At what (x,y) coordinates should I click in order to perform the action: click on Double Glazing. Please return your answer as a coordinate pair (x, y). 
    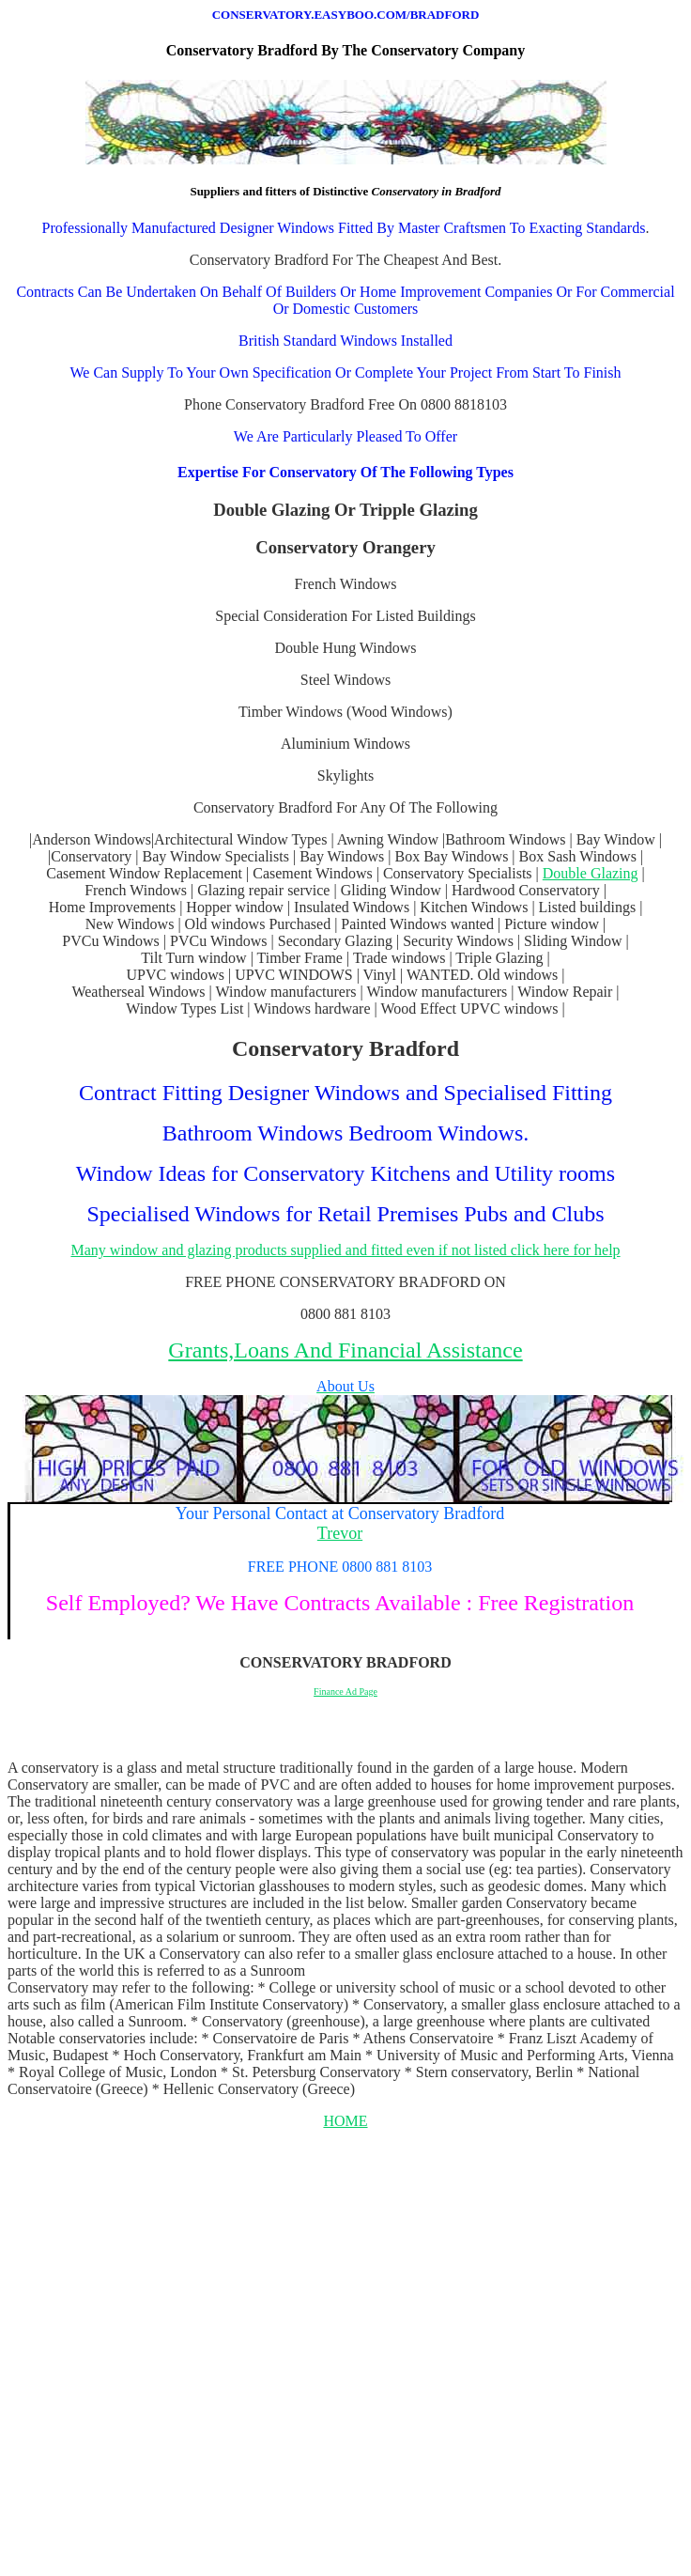
    Looking at the image, I should click on (590, 873).